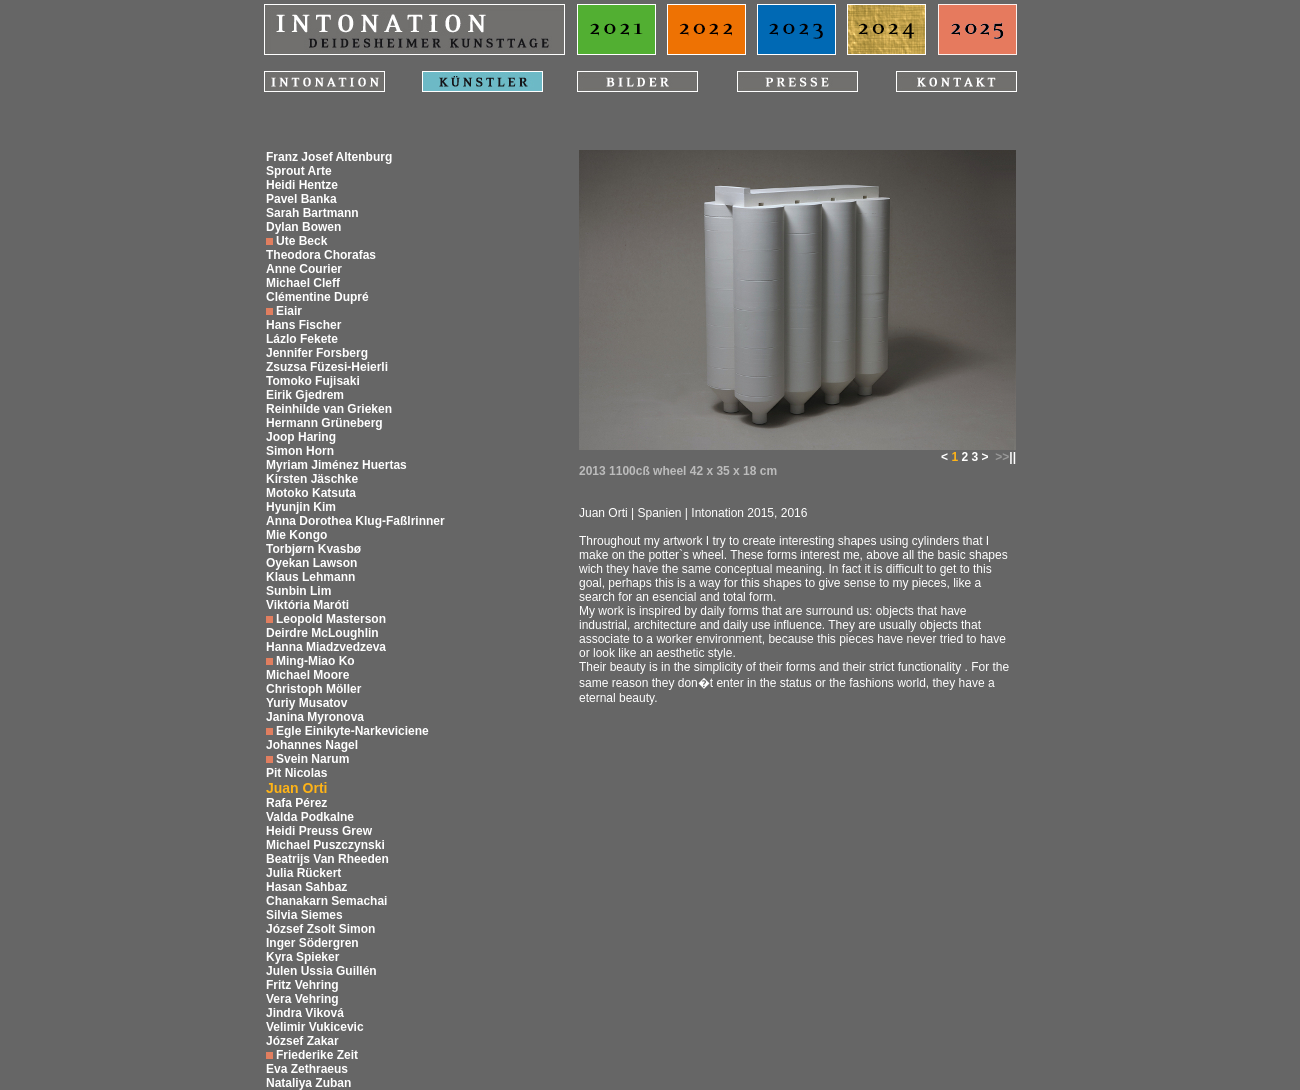 The image size is (1300, 1090). Describe the element at coordinates (311, 563) in the screenshot. I see `Oyekan Lawson` at that location.